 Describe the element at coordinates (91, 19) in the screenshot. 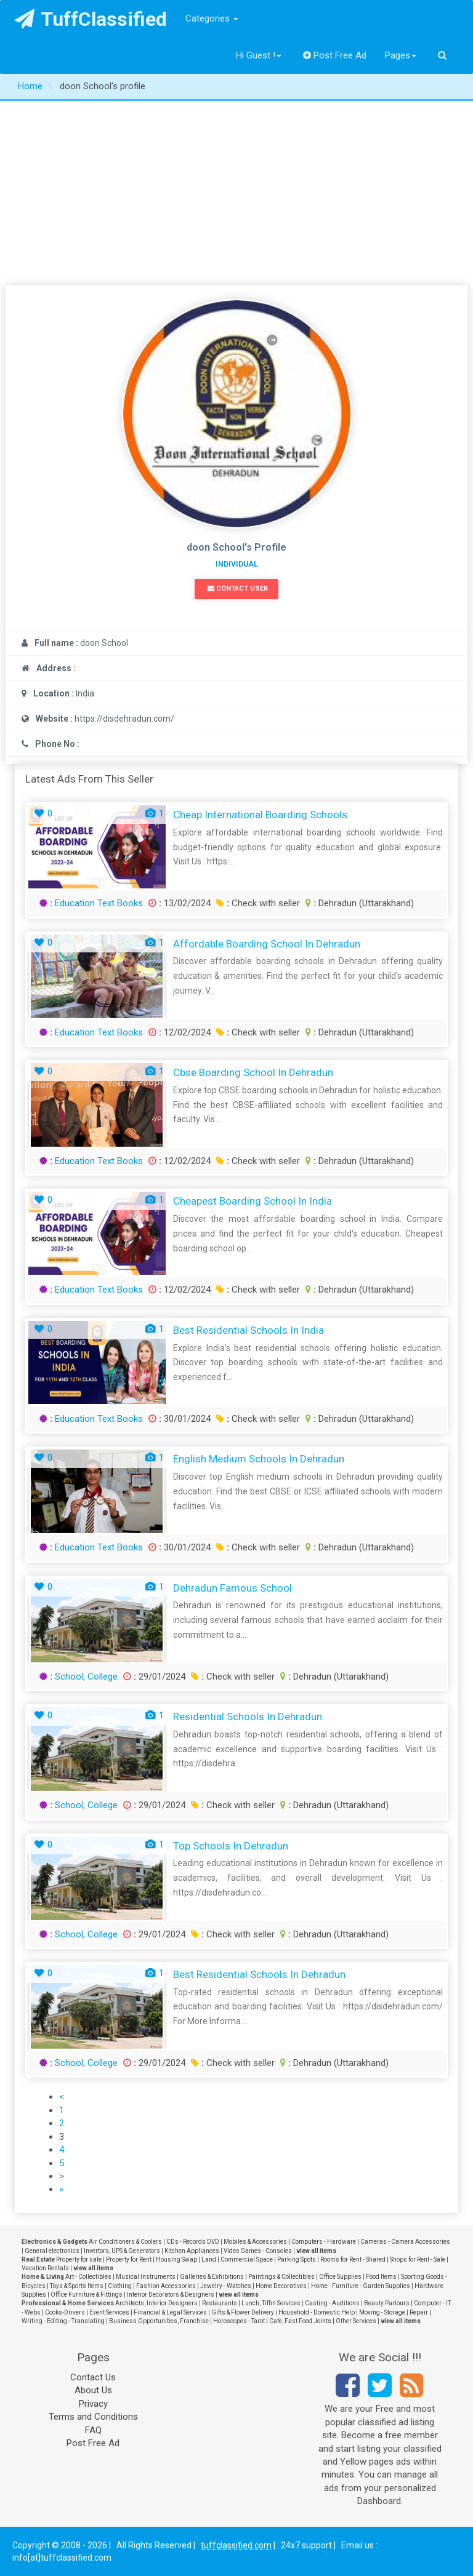

I see `TuffClassified` at that location.